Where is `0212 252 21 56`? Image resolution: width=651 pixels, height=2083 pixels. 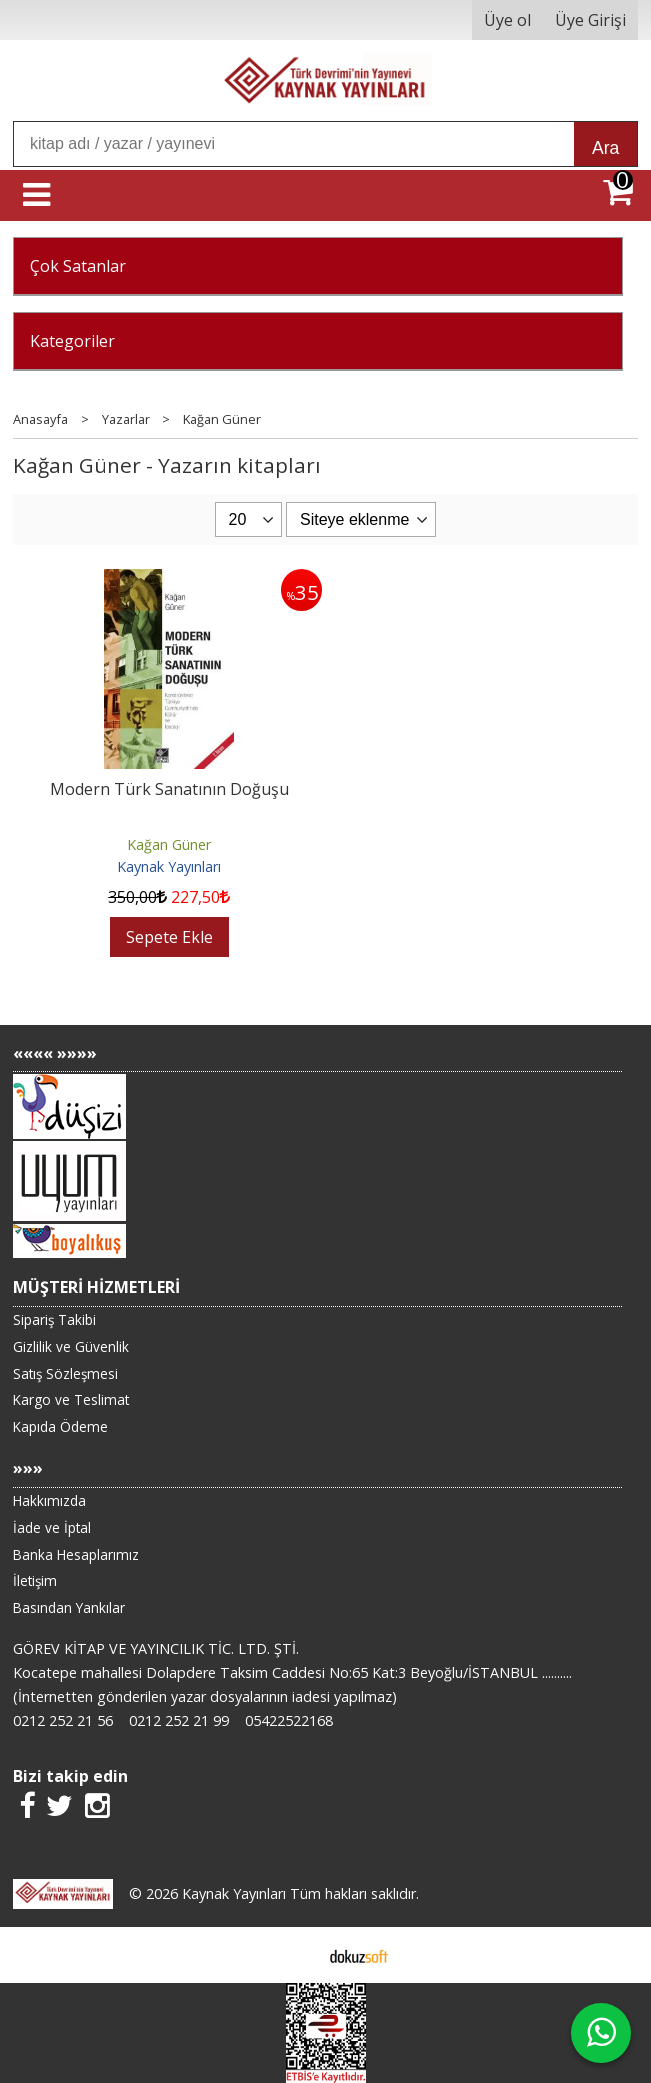 0212 252 21 56 is located at coordinates (63, 1720).